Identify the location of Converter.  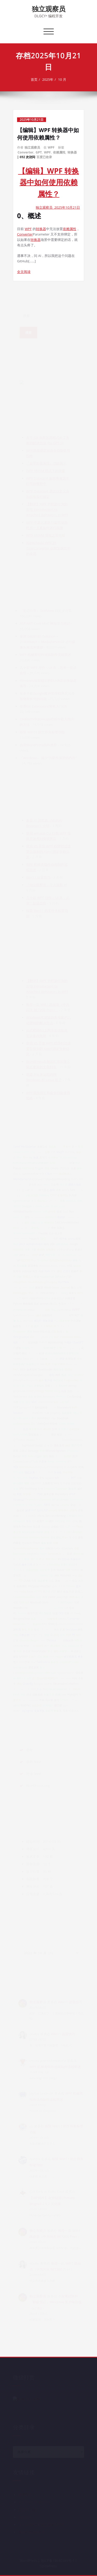
(25, 152).